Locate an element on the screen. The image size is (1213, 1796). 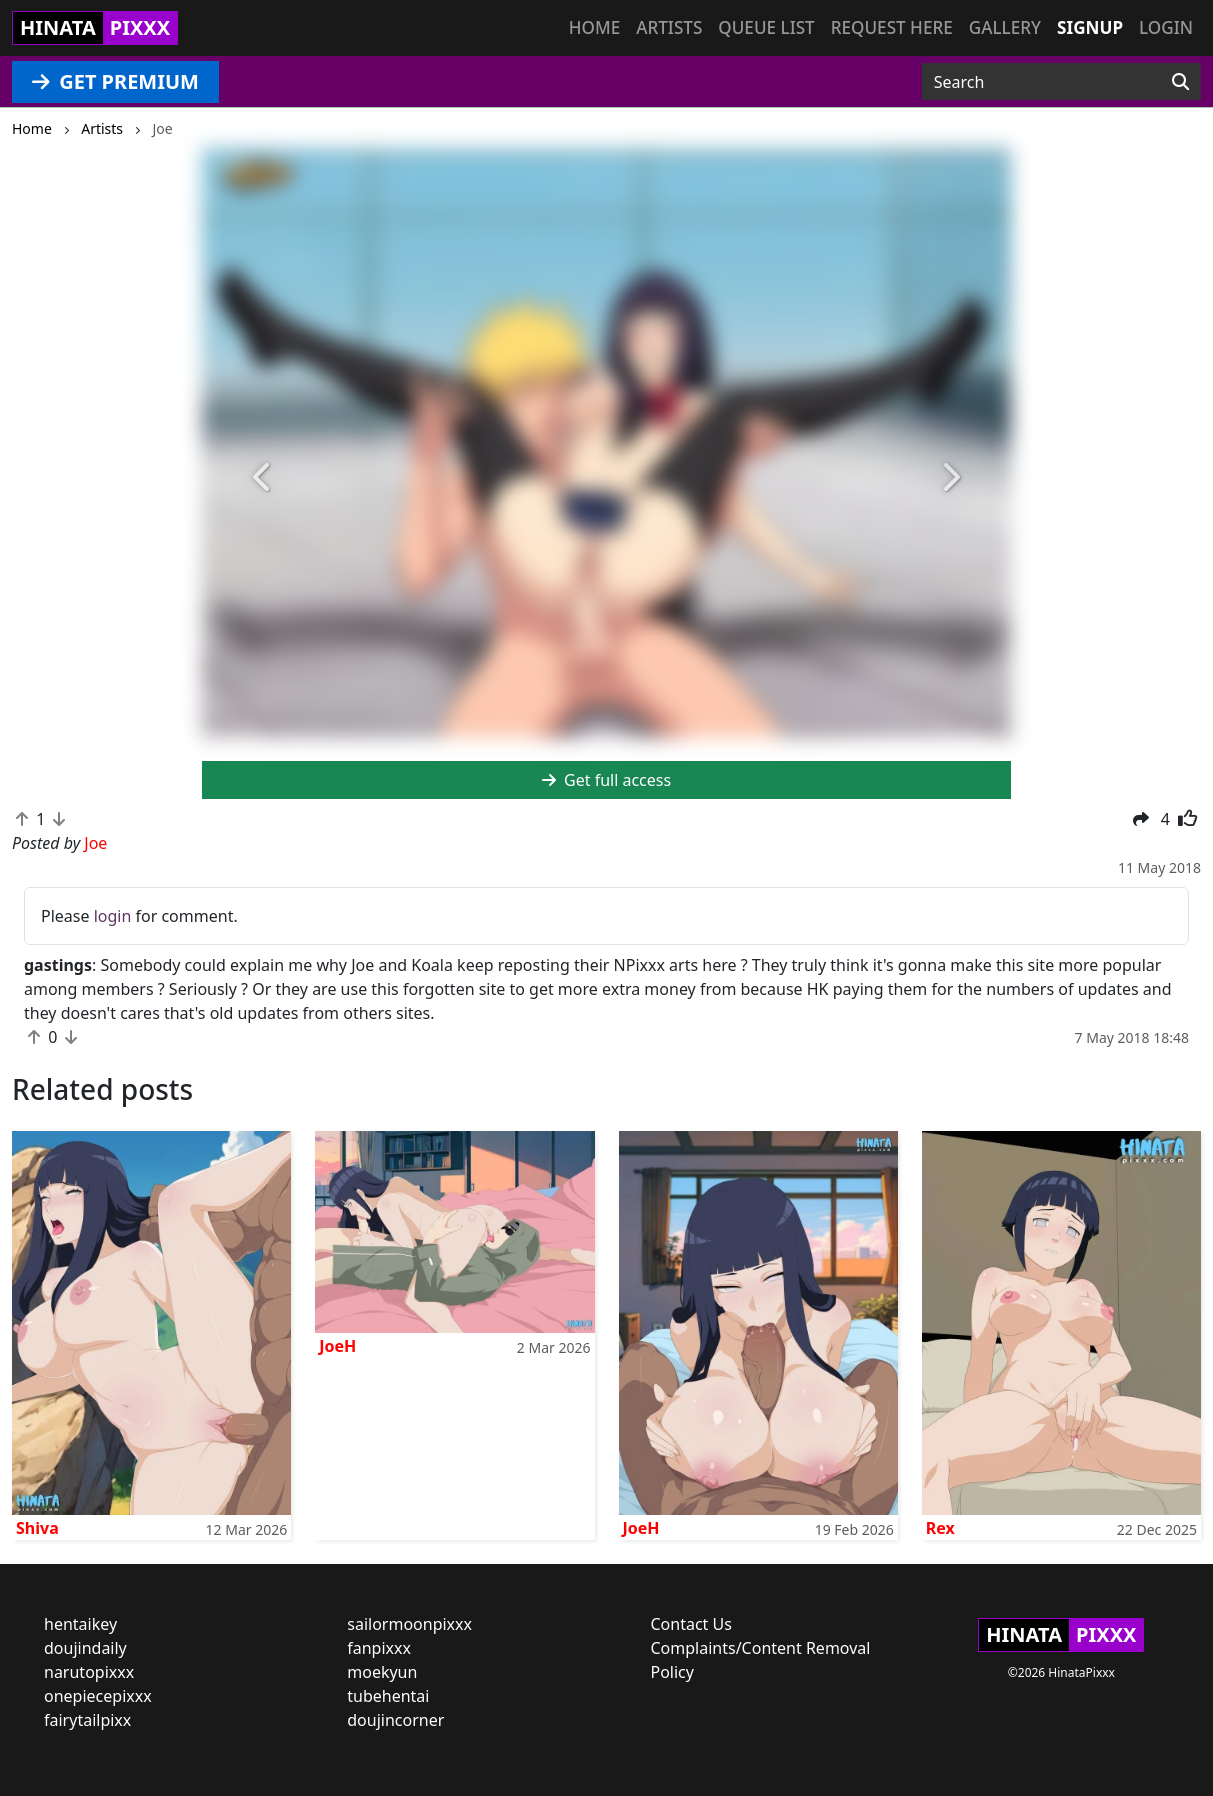
Home is located at coordinates (594, 27).